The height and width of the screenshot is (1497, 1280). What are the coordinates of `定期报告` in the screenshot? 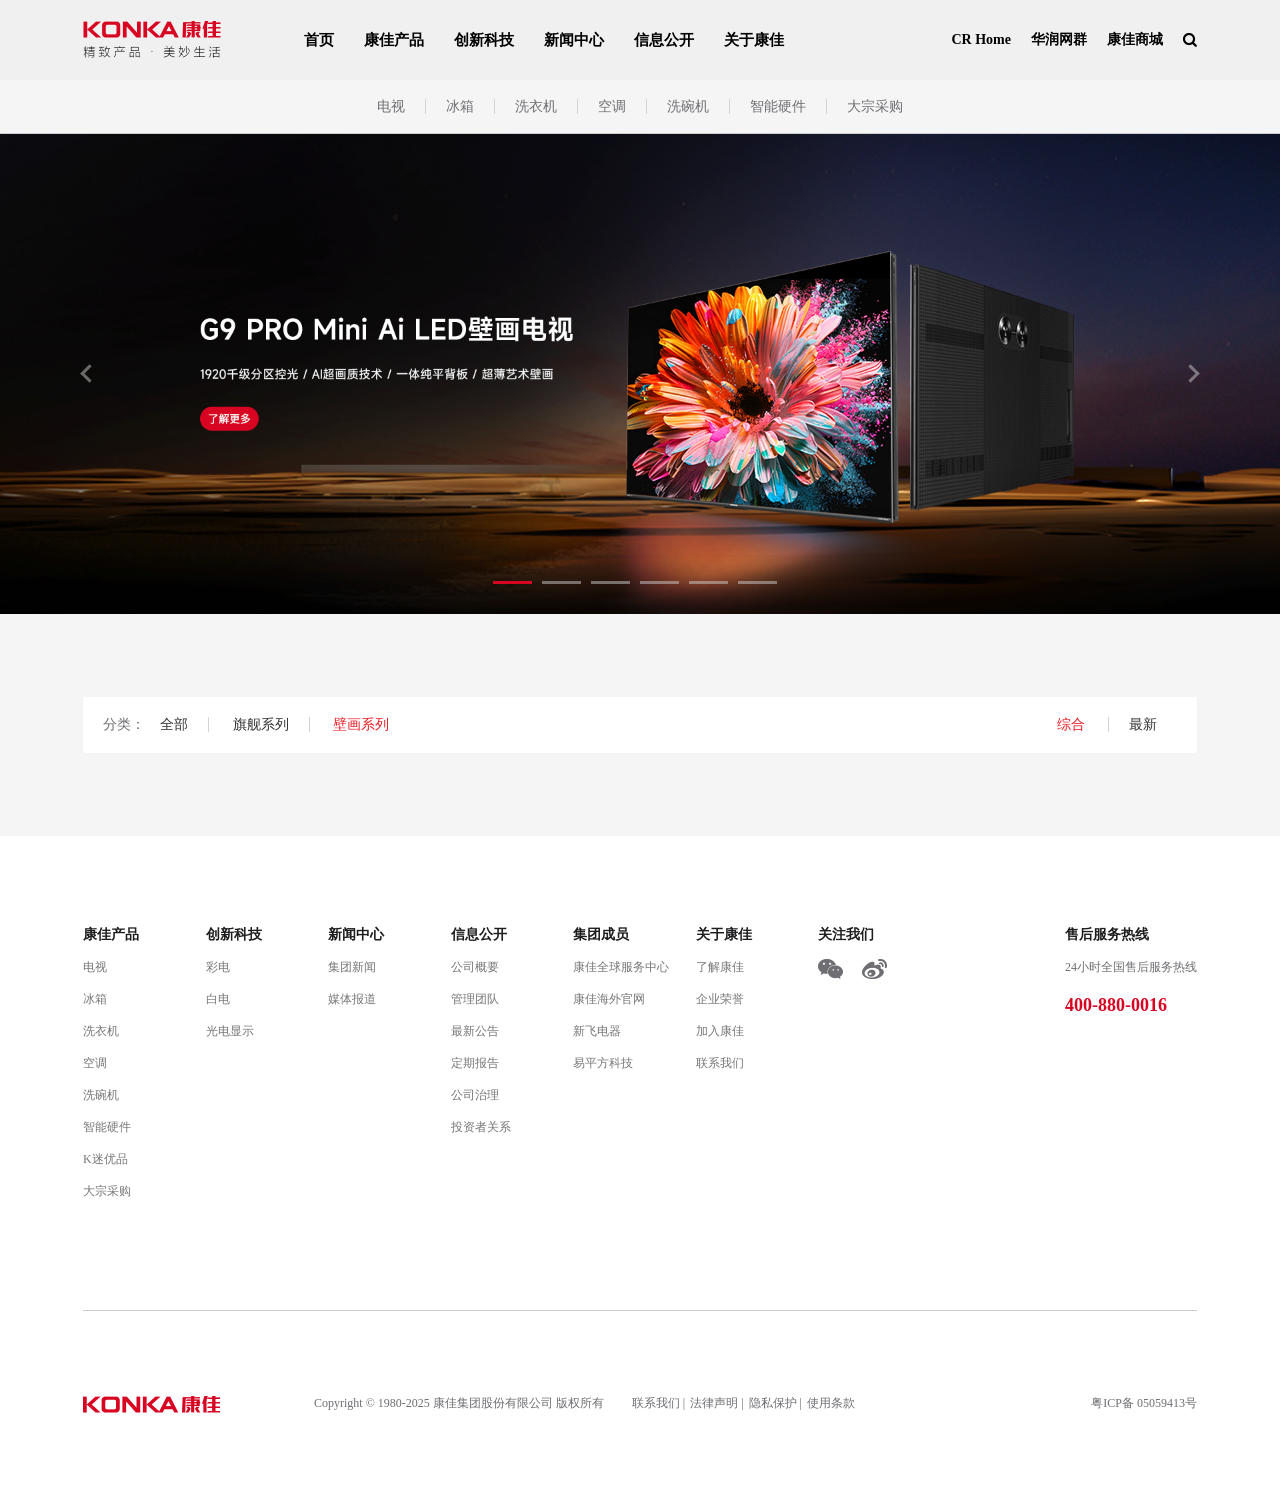 It's located at (475, 1063).